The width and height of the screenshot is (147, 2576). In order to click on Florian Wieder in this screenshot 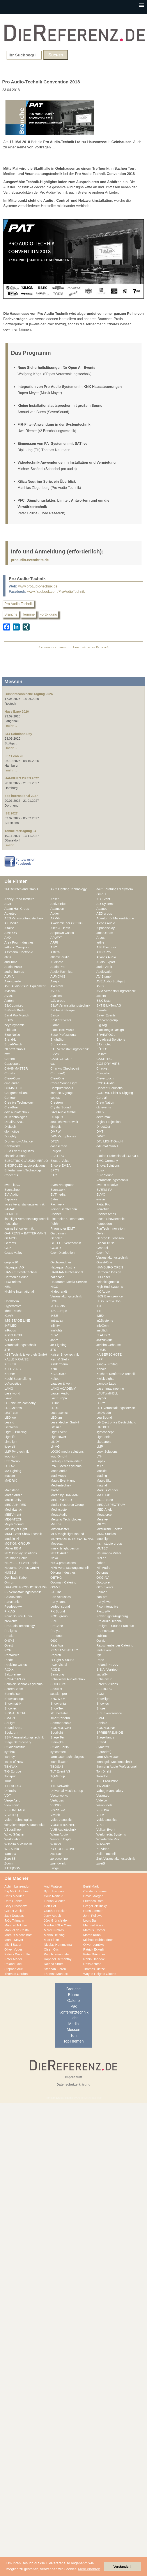, I will do `click(54, 1901)`.